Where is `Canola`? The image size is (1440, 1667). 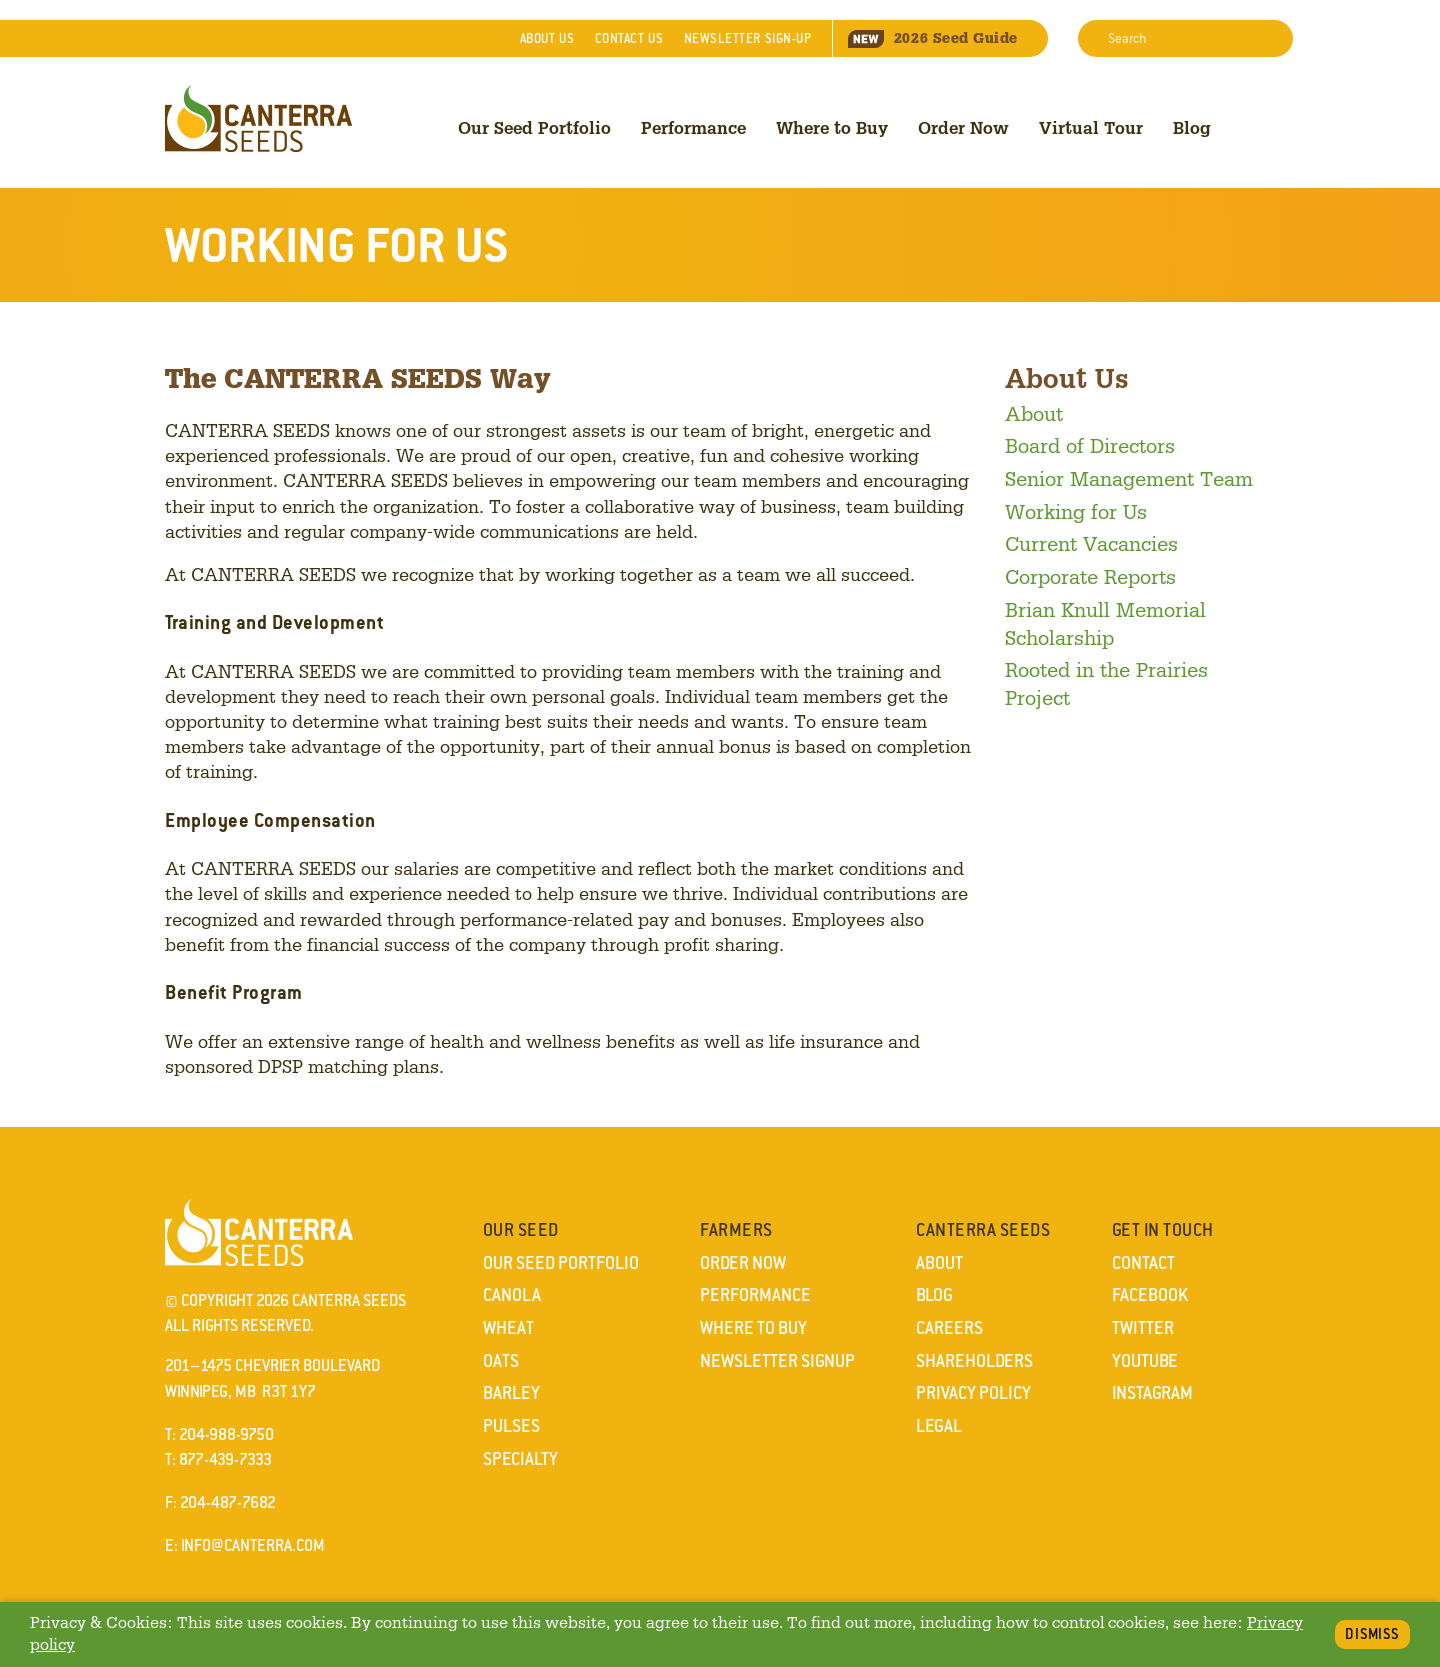
Canola is located at coordinates (512, 1295).